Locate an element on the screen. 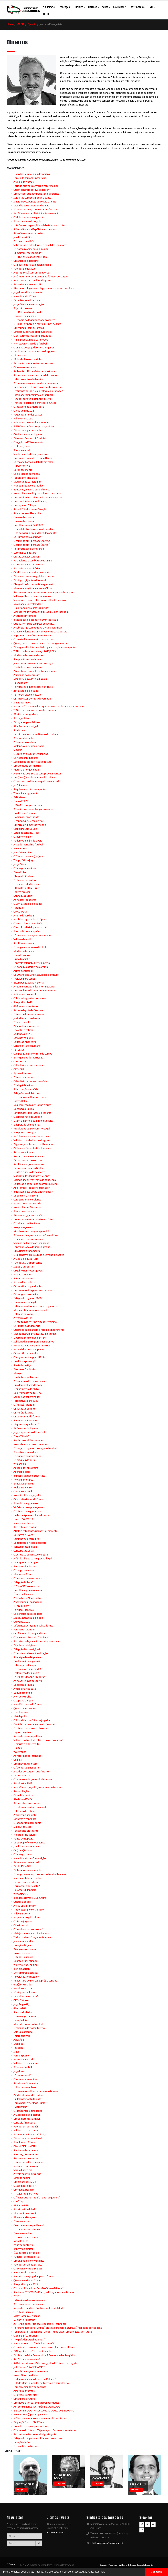 The image size is (168, 2576). O nascimento da ANFA is located at coordinates (26, 1388).